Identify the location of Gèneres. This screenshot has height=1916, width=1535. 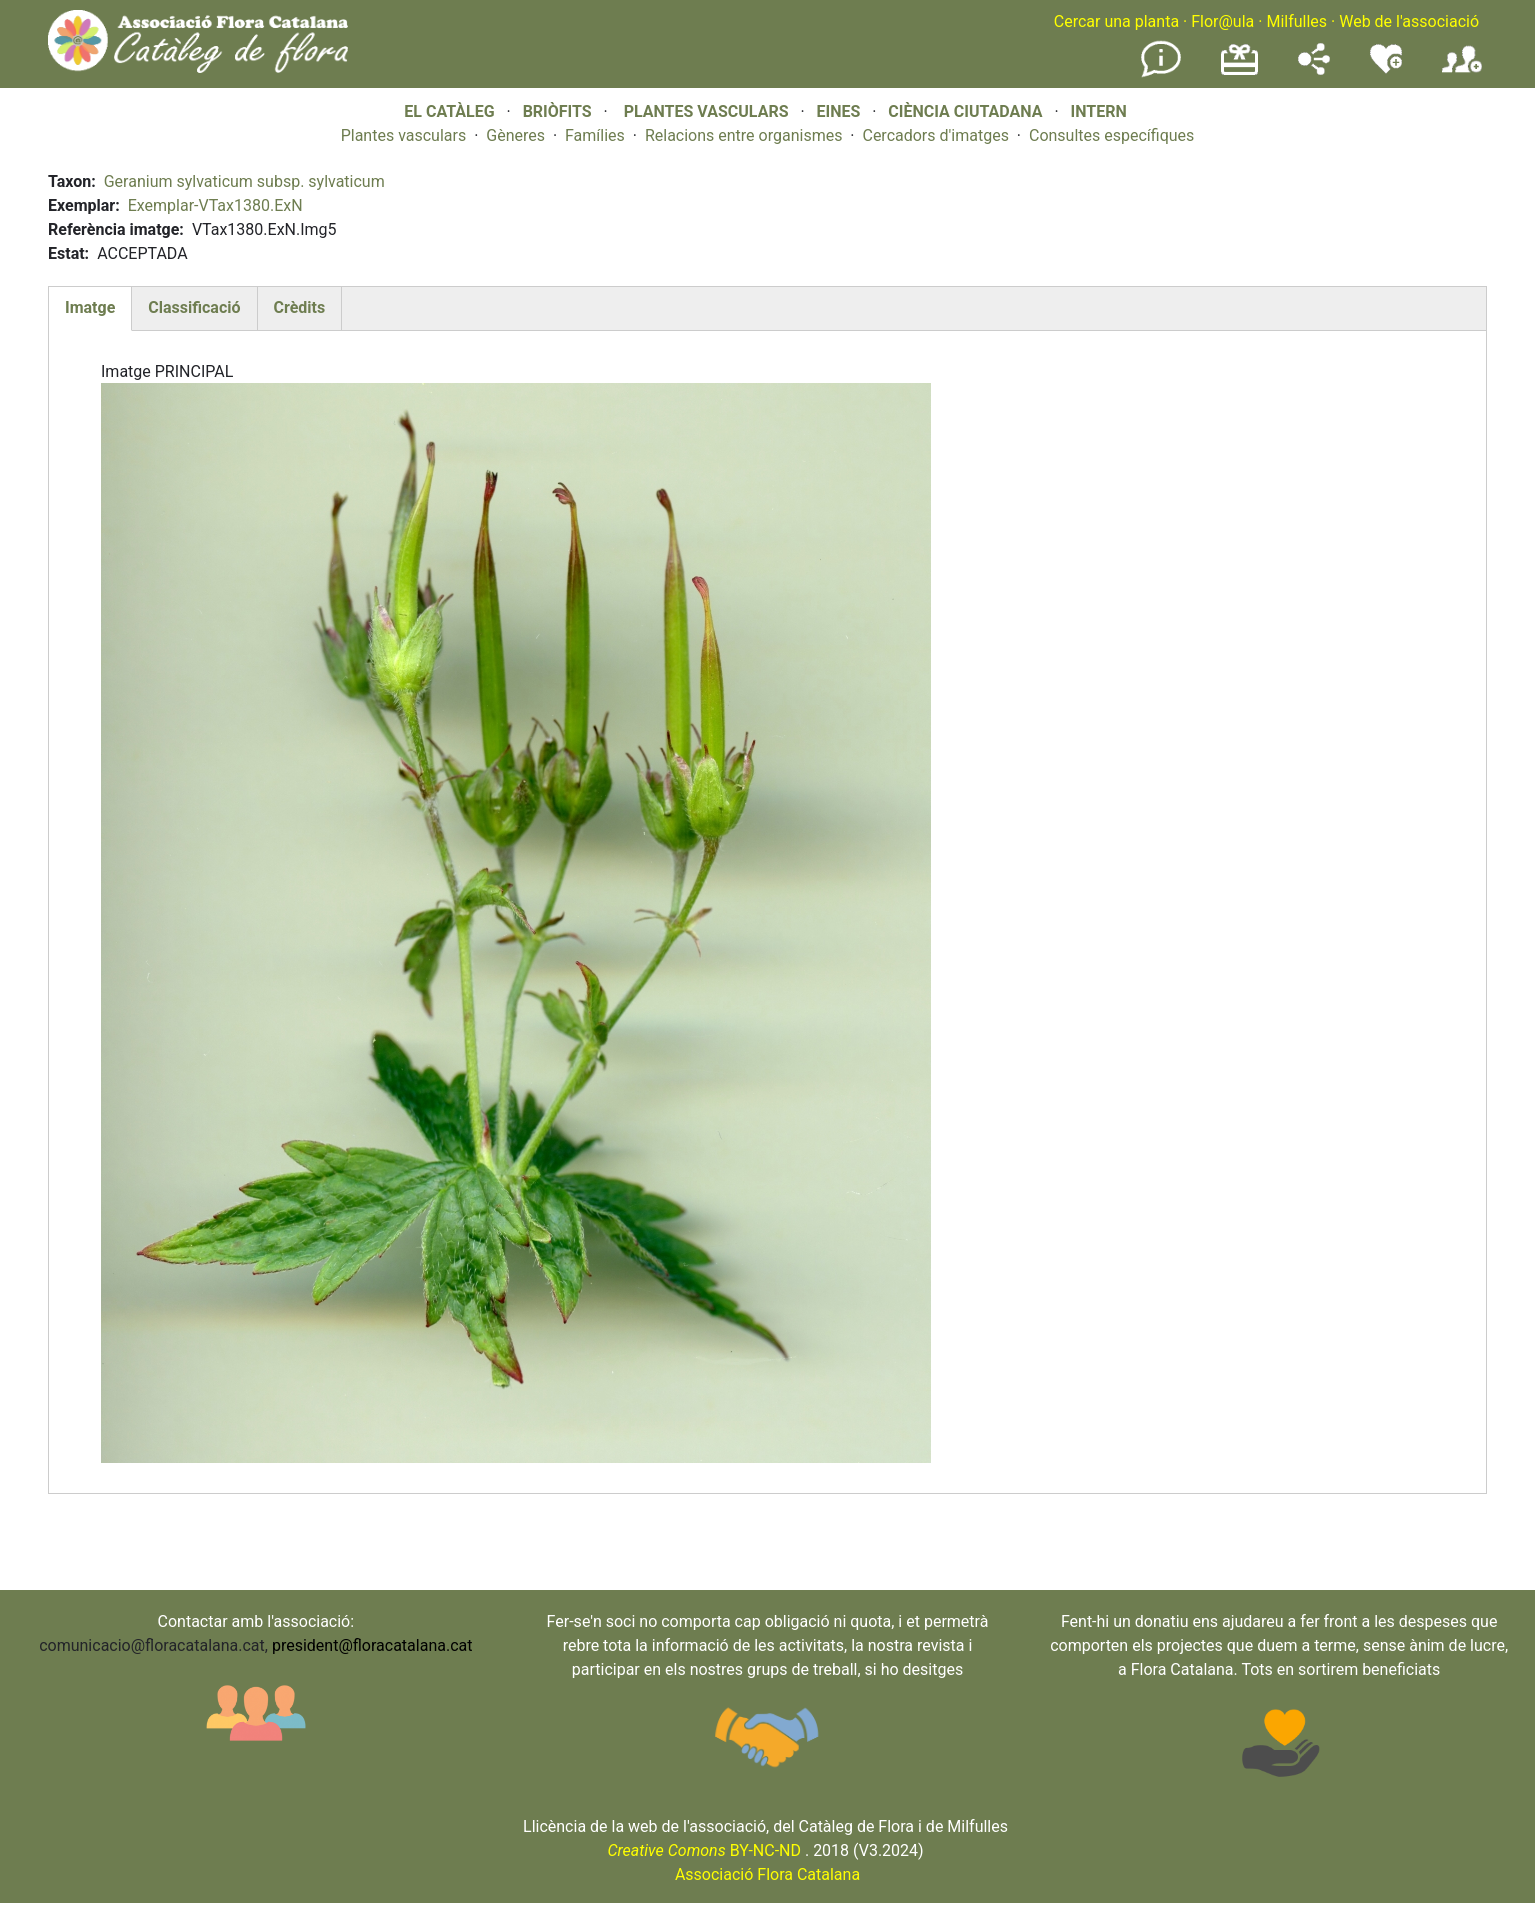
(515, 135).